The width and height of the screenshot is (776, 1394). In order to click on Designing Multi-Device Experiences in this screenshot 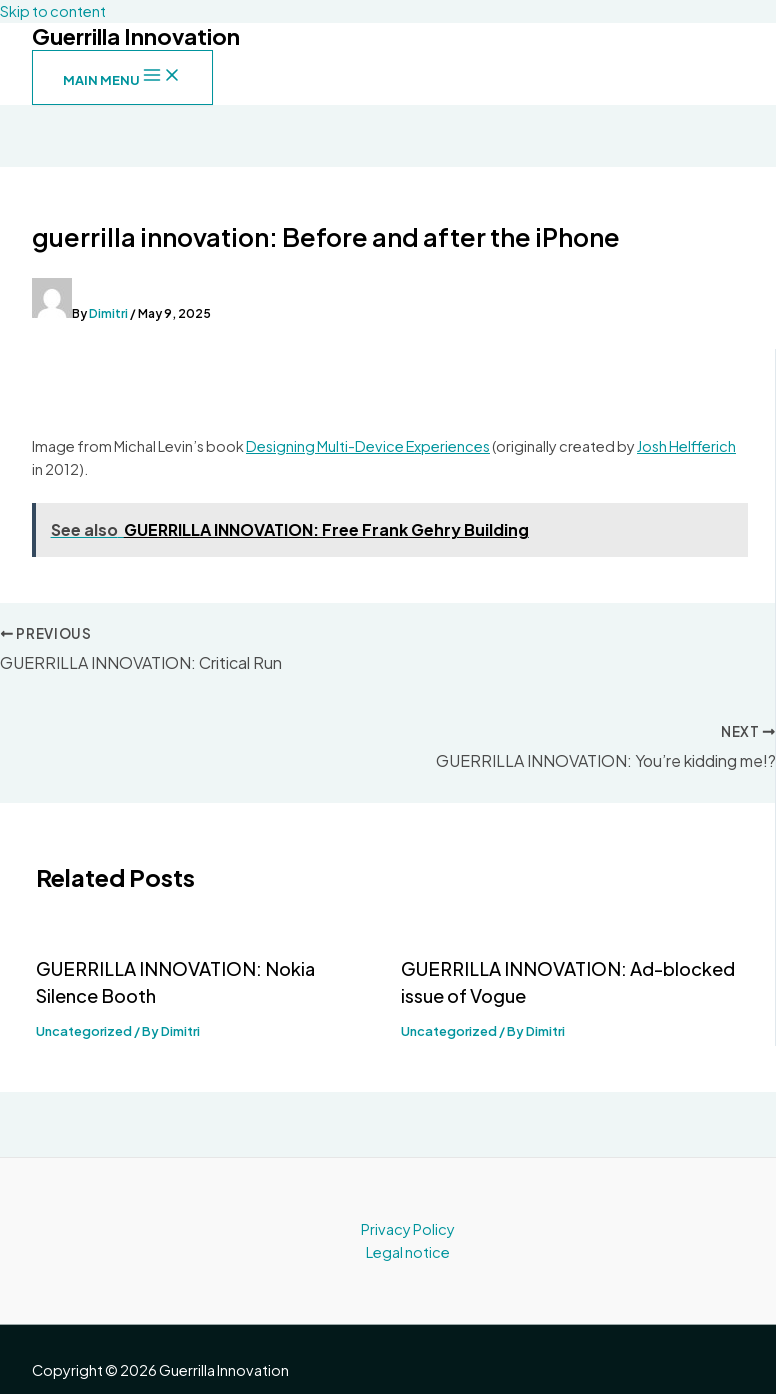, I will do `click(368, 446)`.